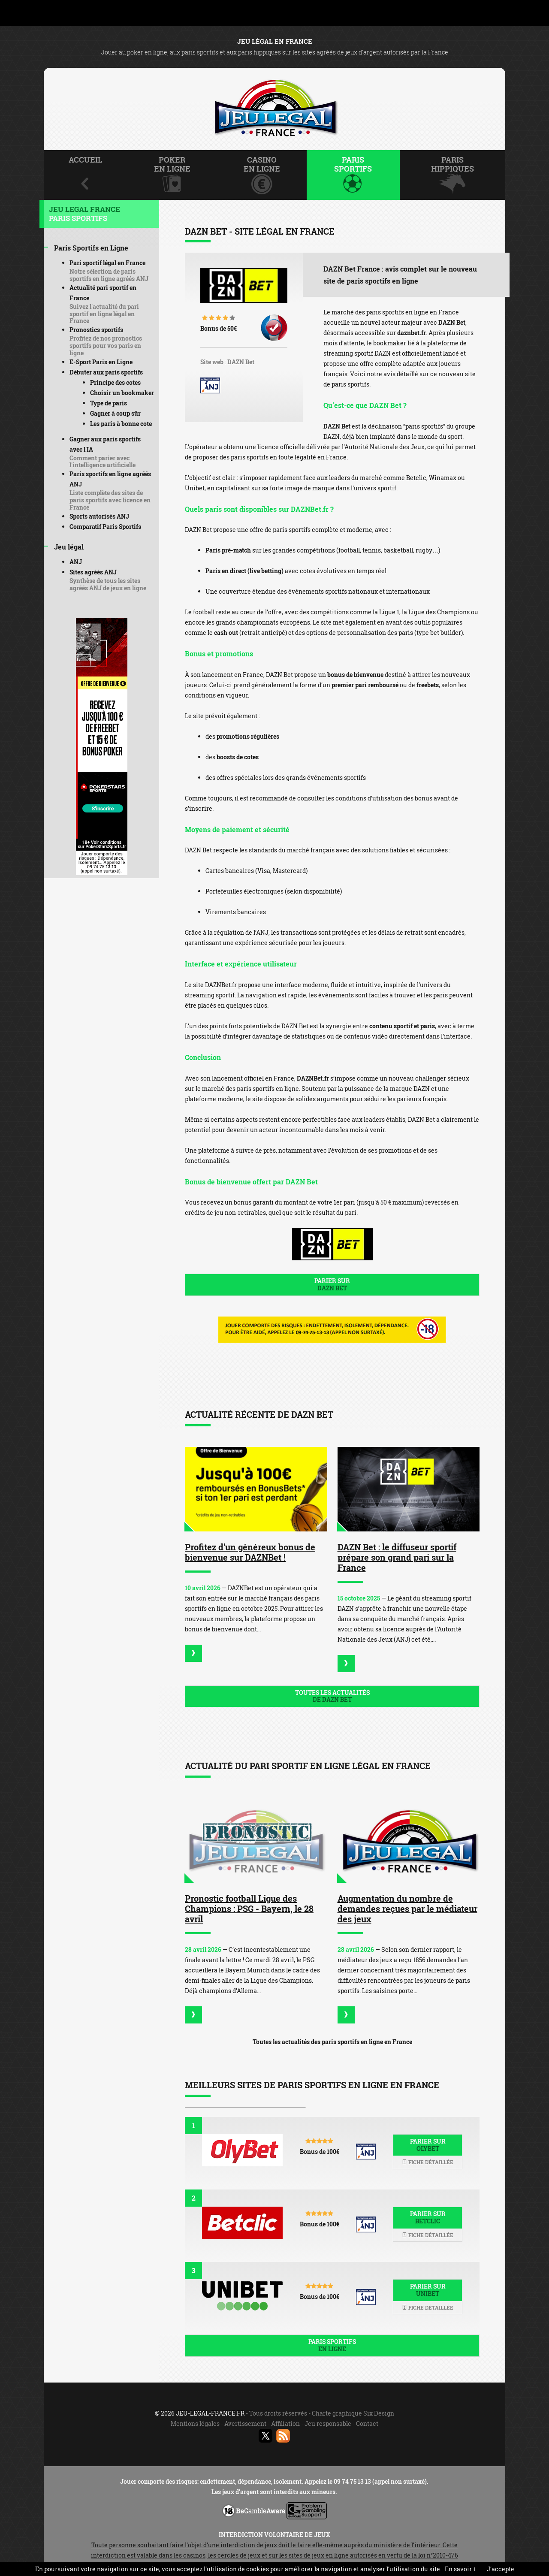 This screenshot has height=2576, width=549. I want to click on Toutes les actualités des paris sportifs en ligne en France, so click(332, 2042).